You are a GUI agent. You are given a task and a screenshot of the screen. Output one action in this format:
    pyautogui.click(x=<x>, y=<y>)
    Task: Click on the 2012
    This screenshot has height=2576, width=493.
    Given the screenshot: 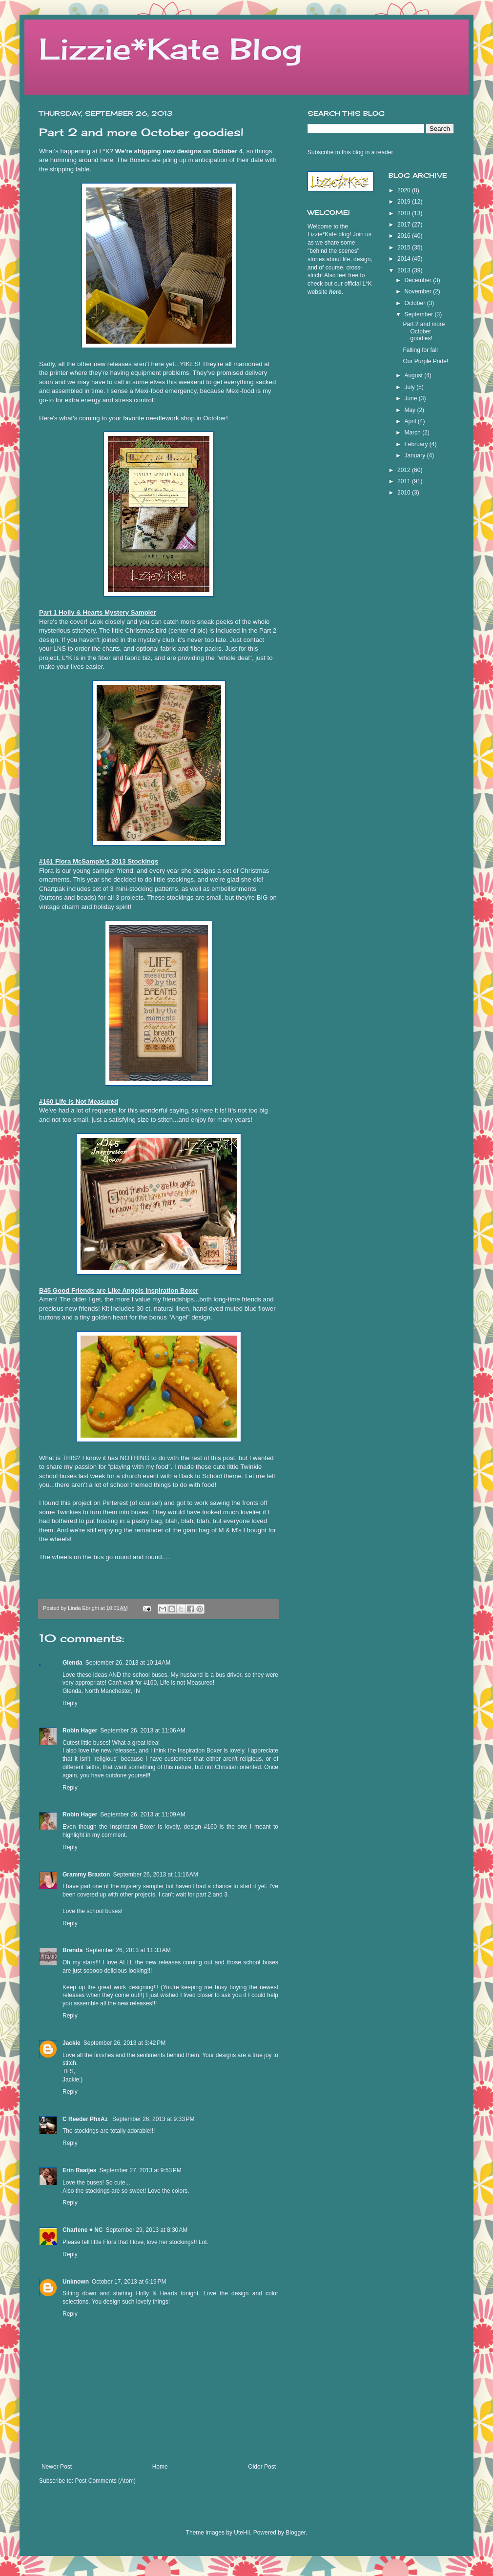 What is the action you would take?
    pyautogui.click(x=404, y=470)
    